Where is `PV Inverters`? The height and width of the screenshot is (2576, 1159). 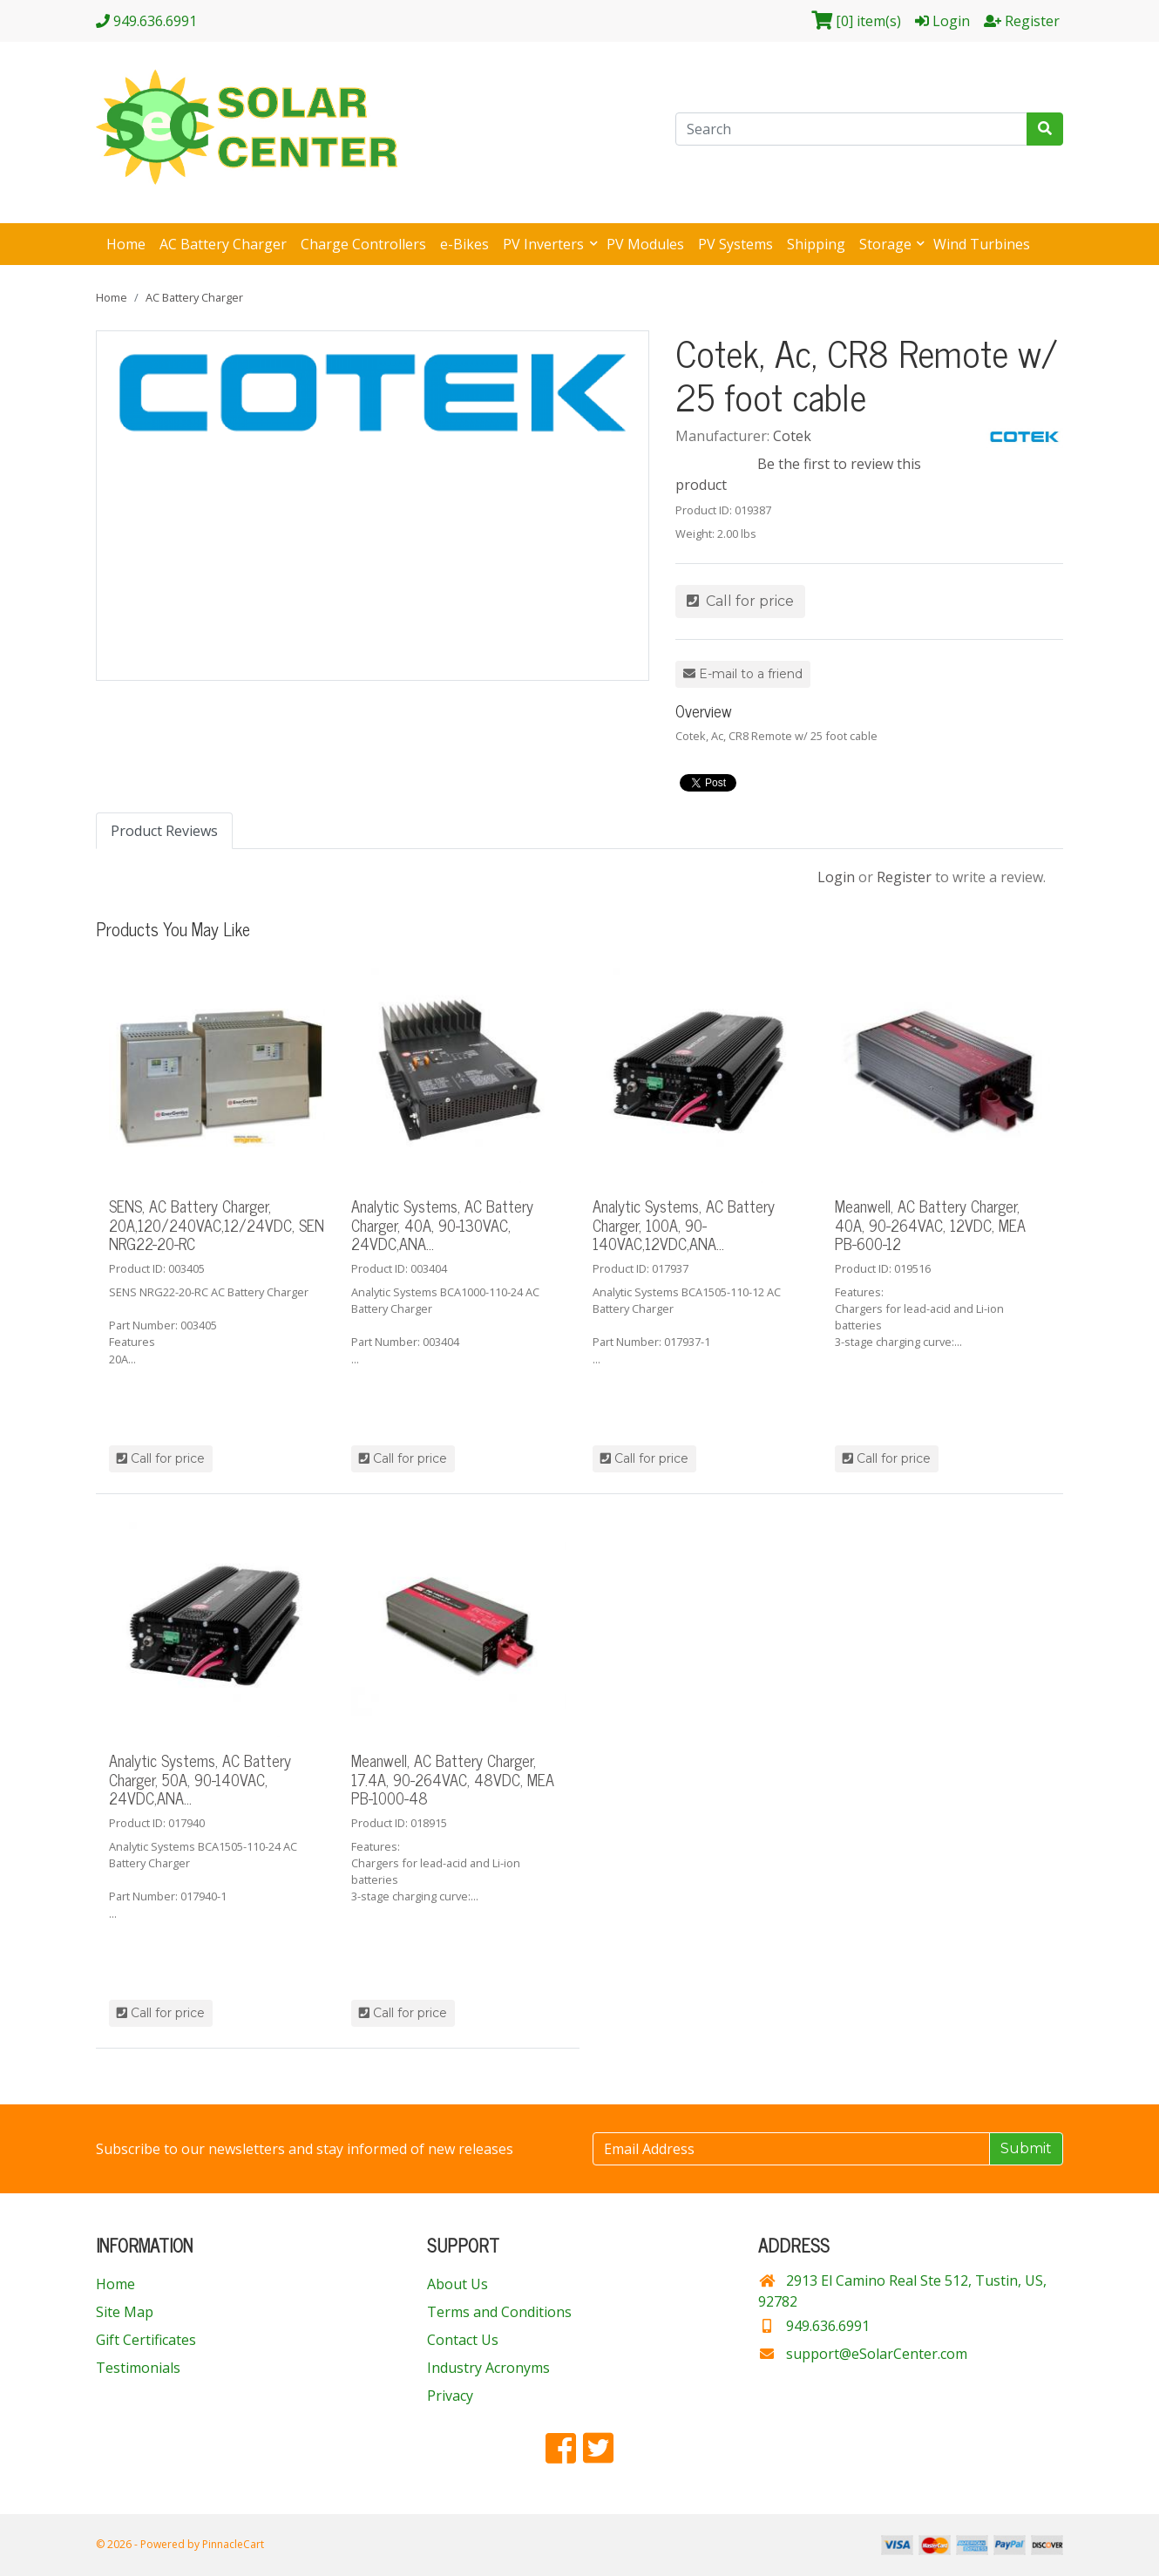 PV Inverters is located at coordinates (545, 244).